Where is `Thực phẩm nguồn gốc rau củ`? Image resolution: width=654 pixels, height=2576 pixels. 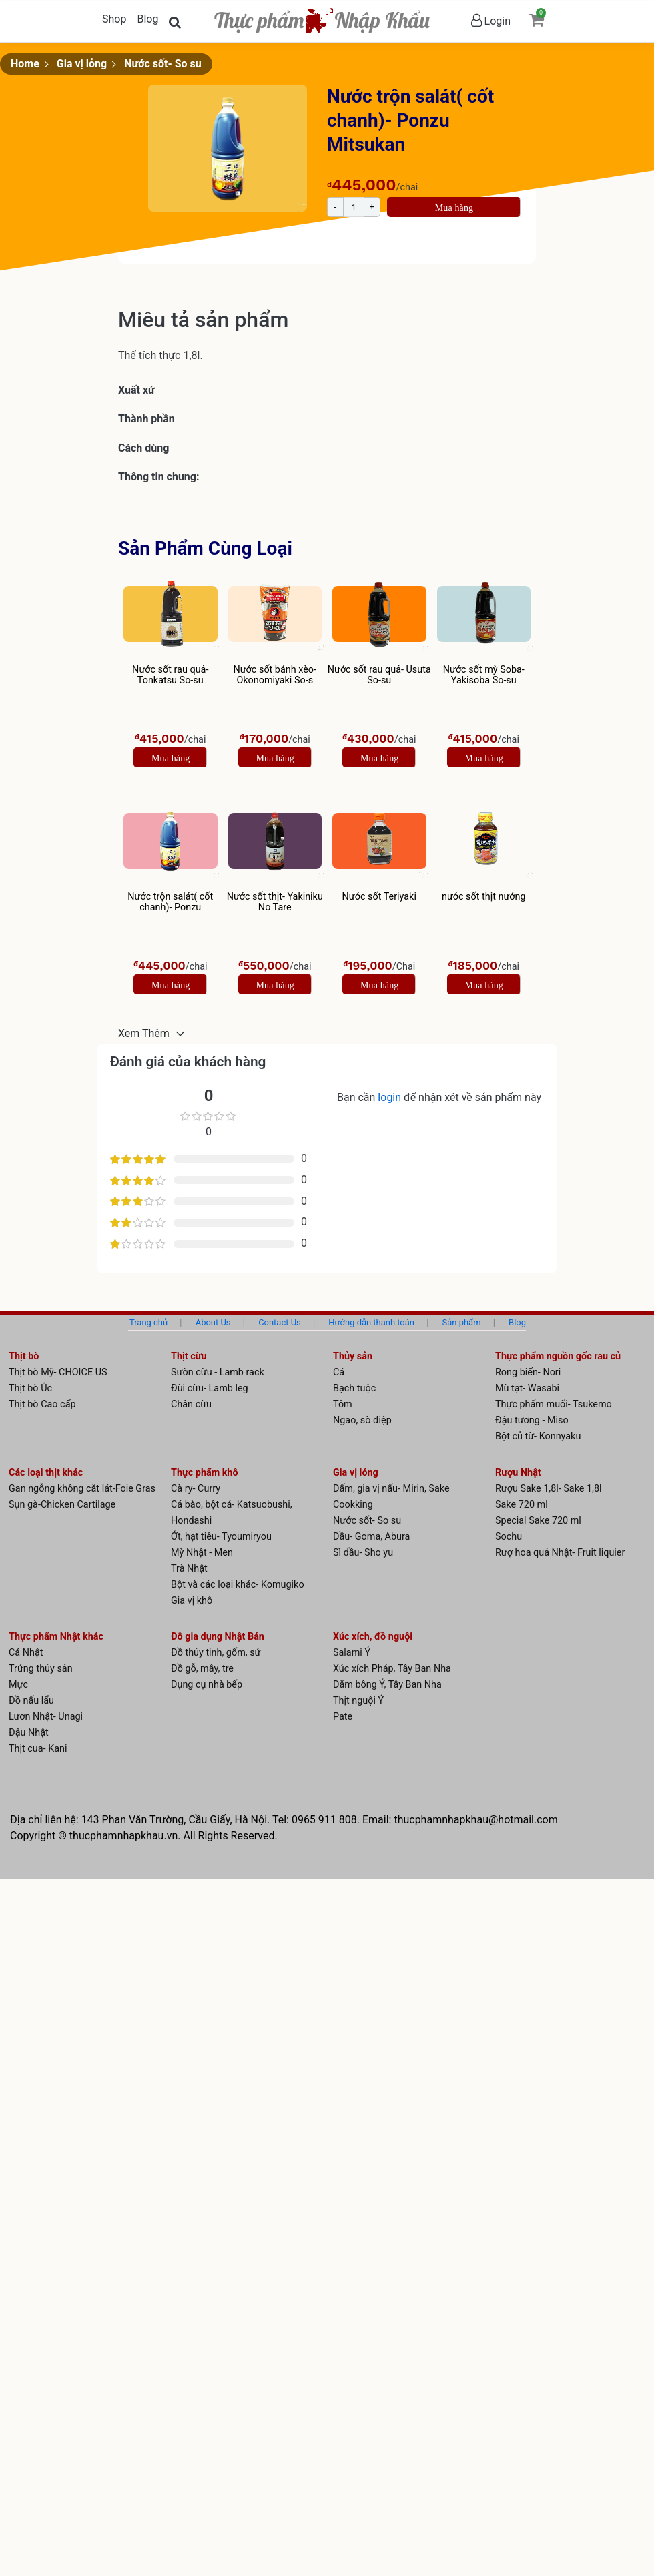 Thực phẩm nguồn gốc rau củ is located at coordinates (558, 1356).